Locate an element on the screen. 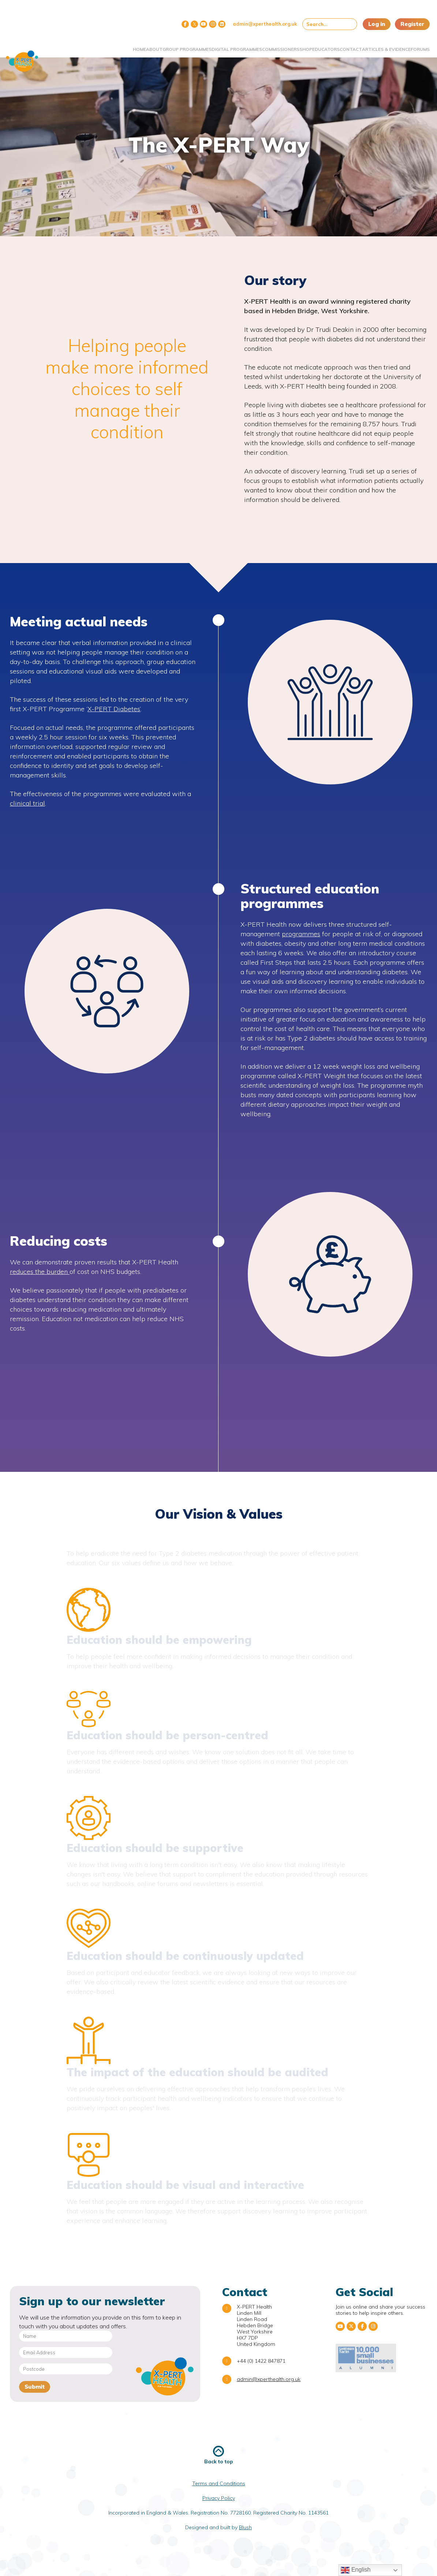  Shop is located at coordinates (274, 45).